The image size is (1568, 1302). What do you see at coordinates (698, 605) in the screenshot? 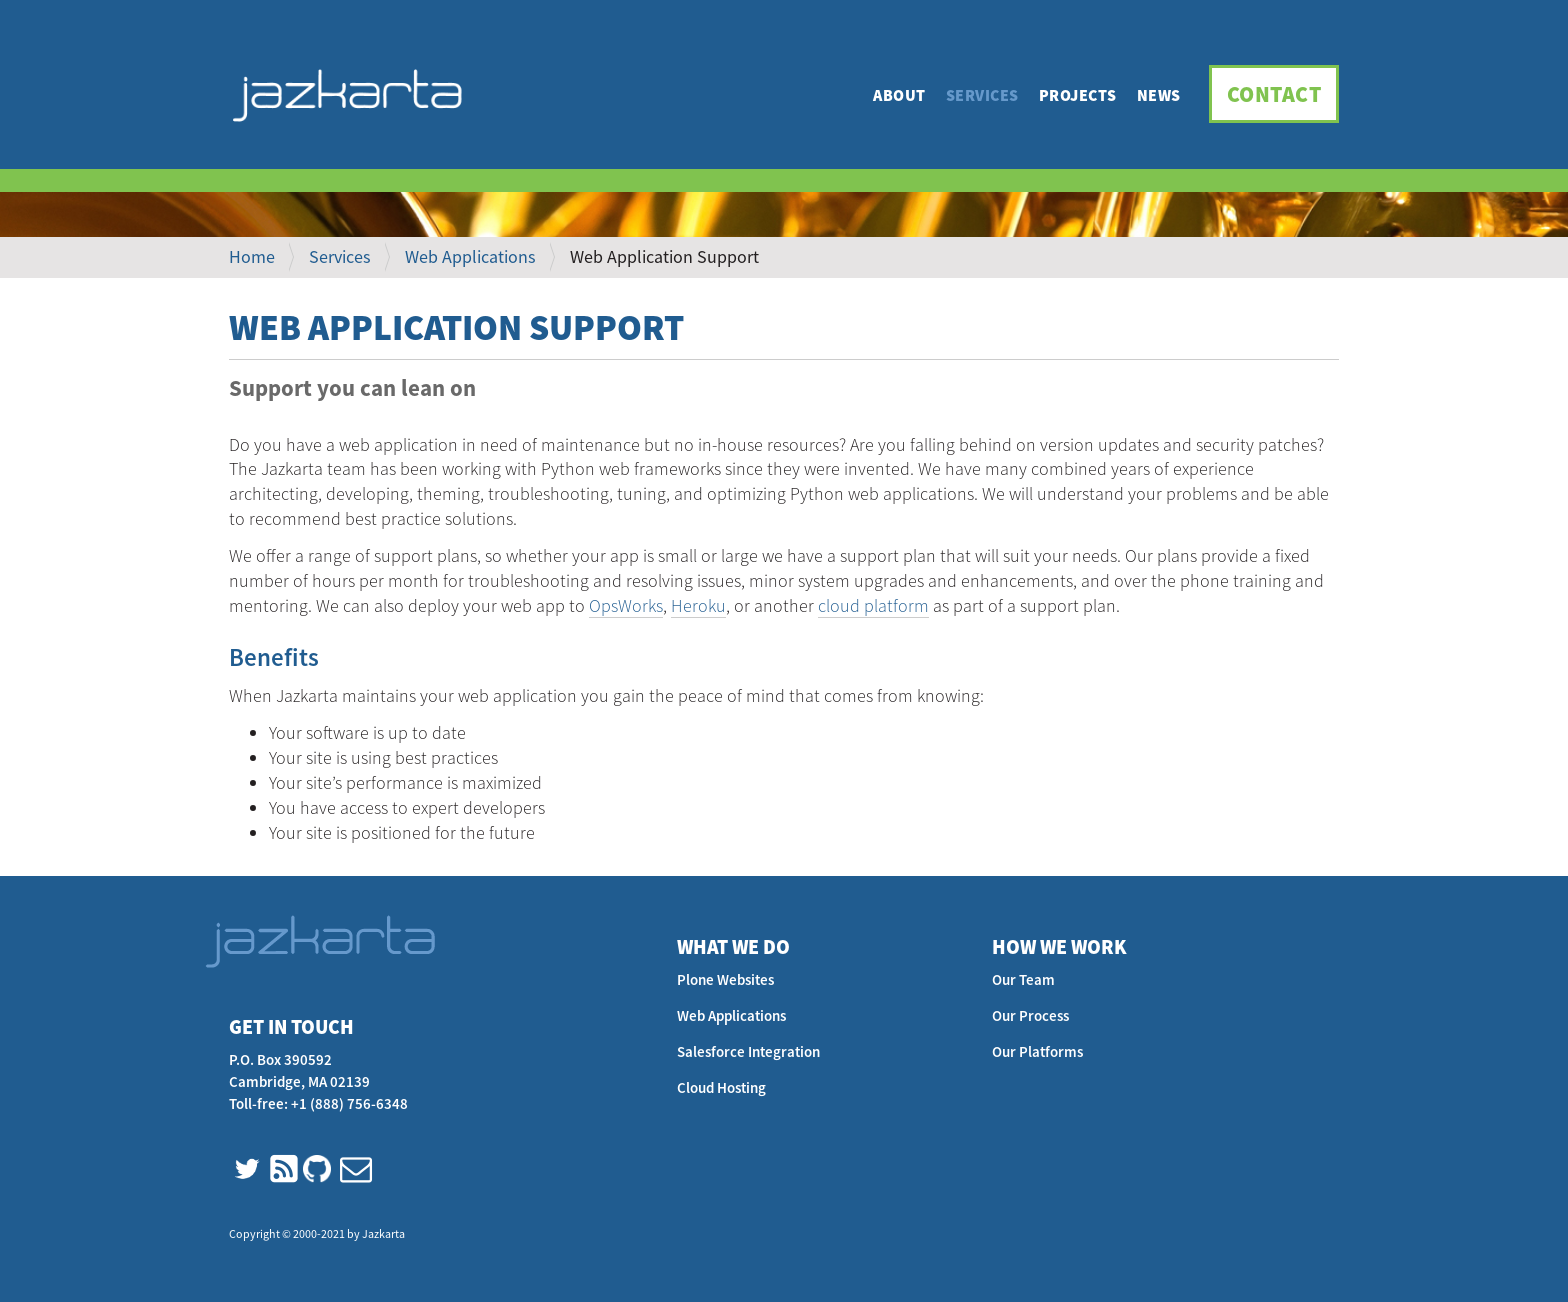
I see `Heroku` at bounding box center [698, 605].